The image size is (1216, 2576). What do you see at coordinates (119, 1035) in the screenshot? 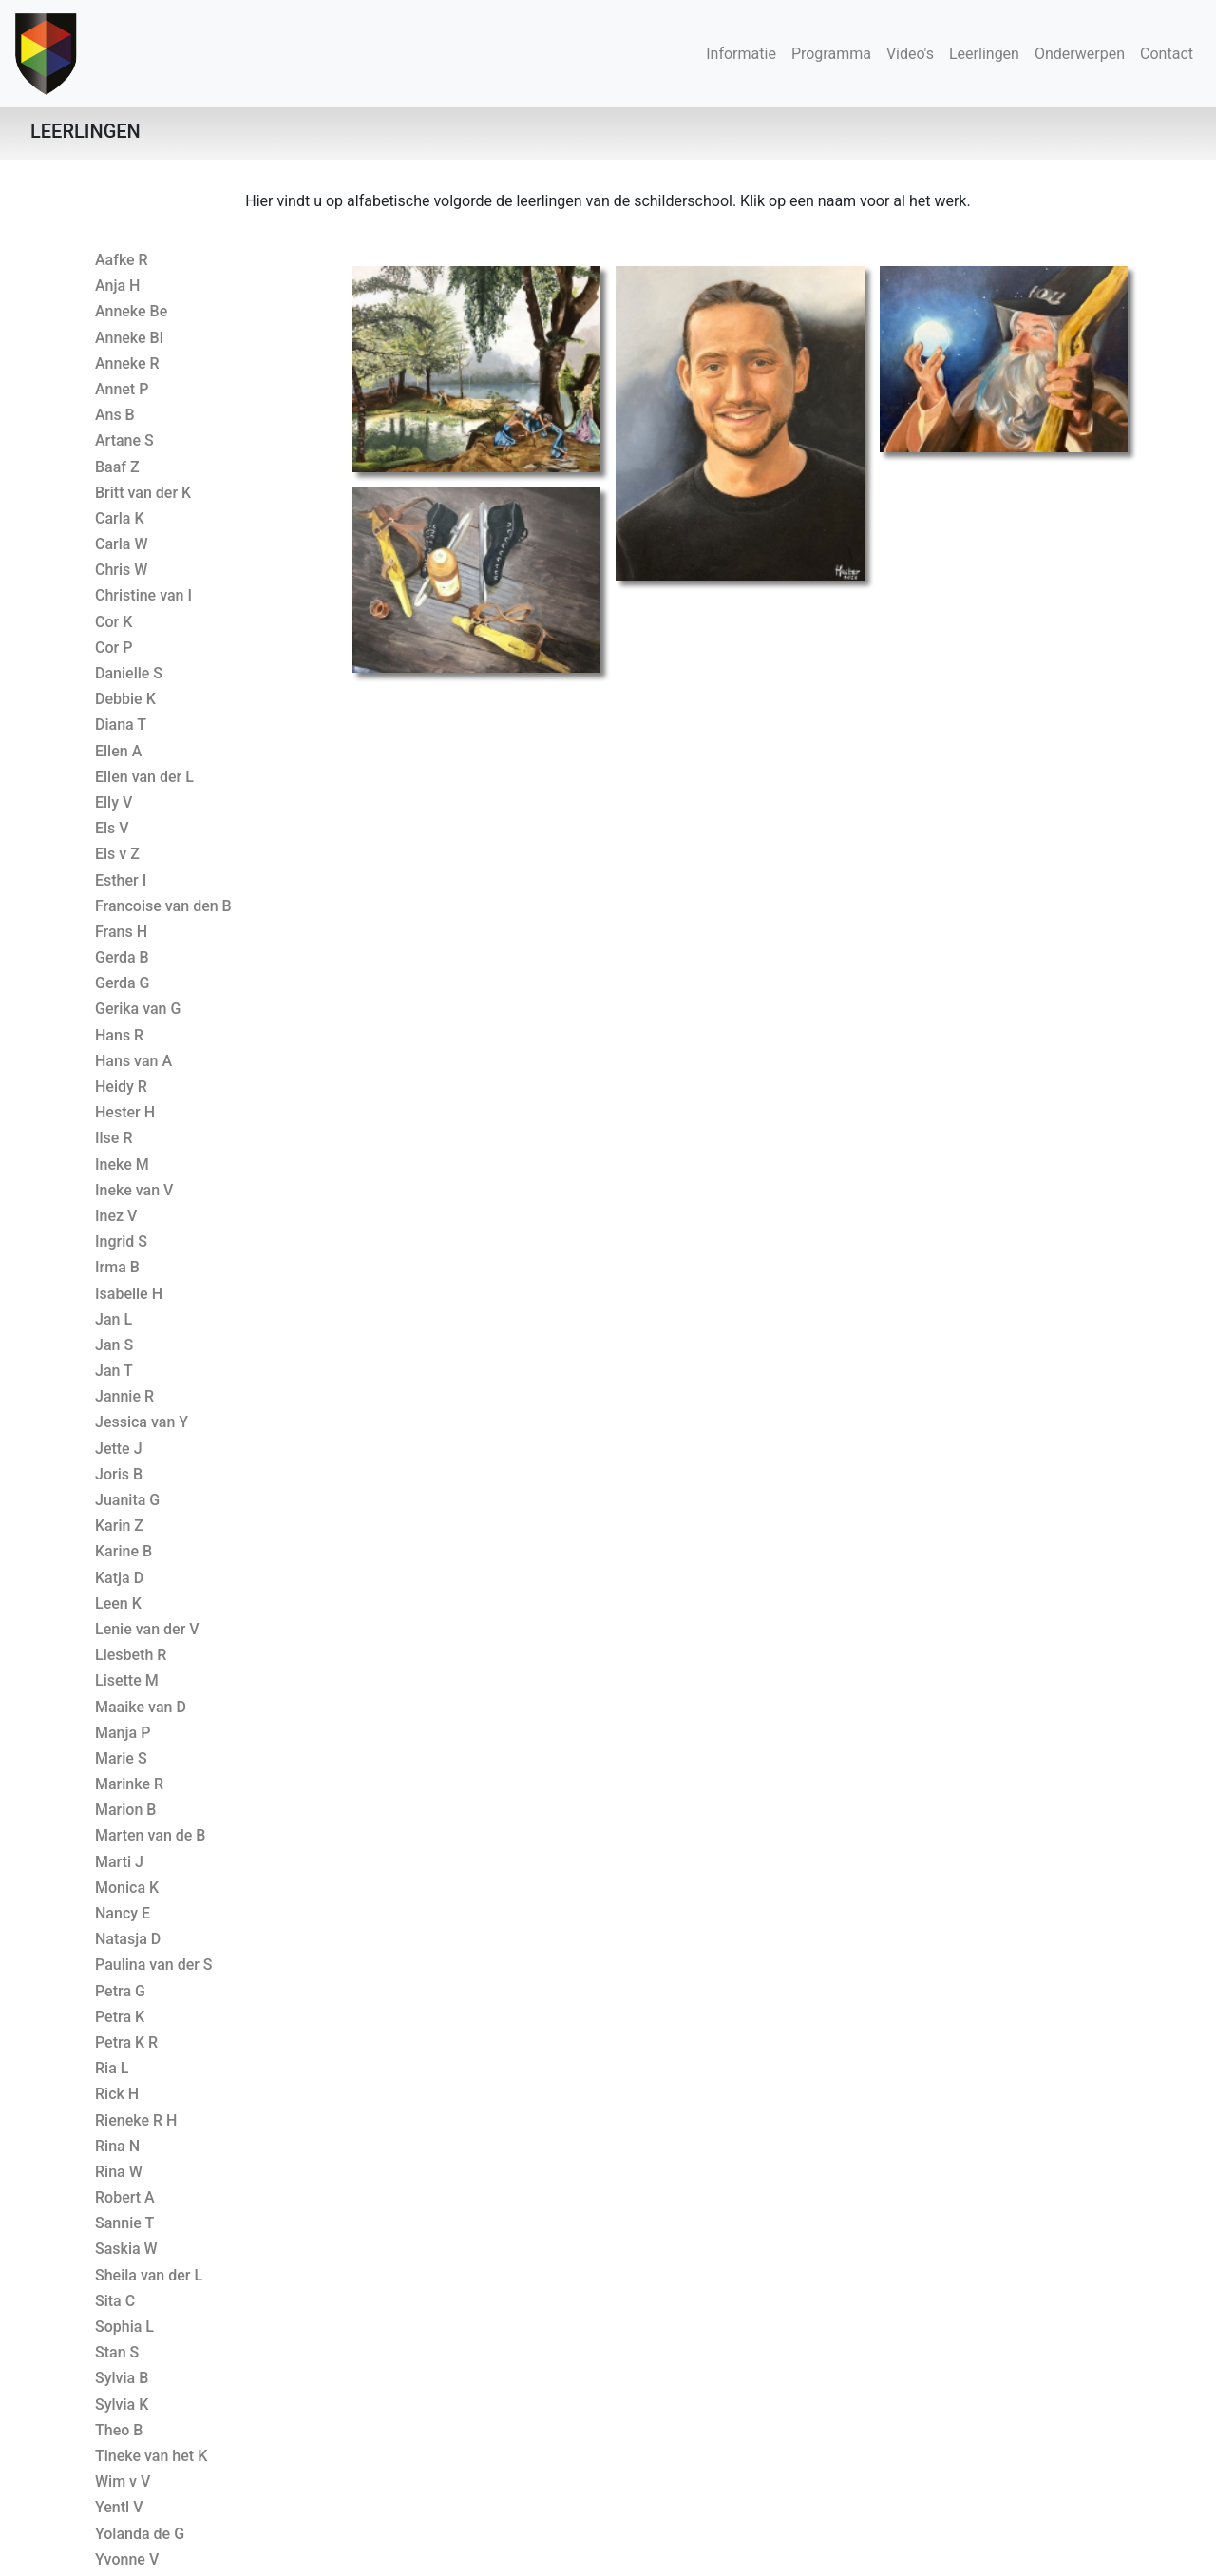
I see `Hans R` at bounding box center [119, 1035].